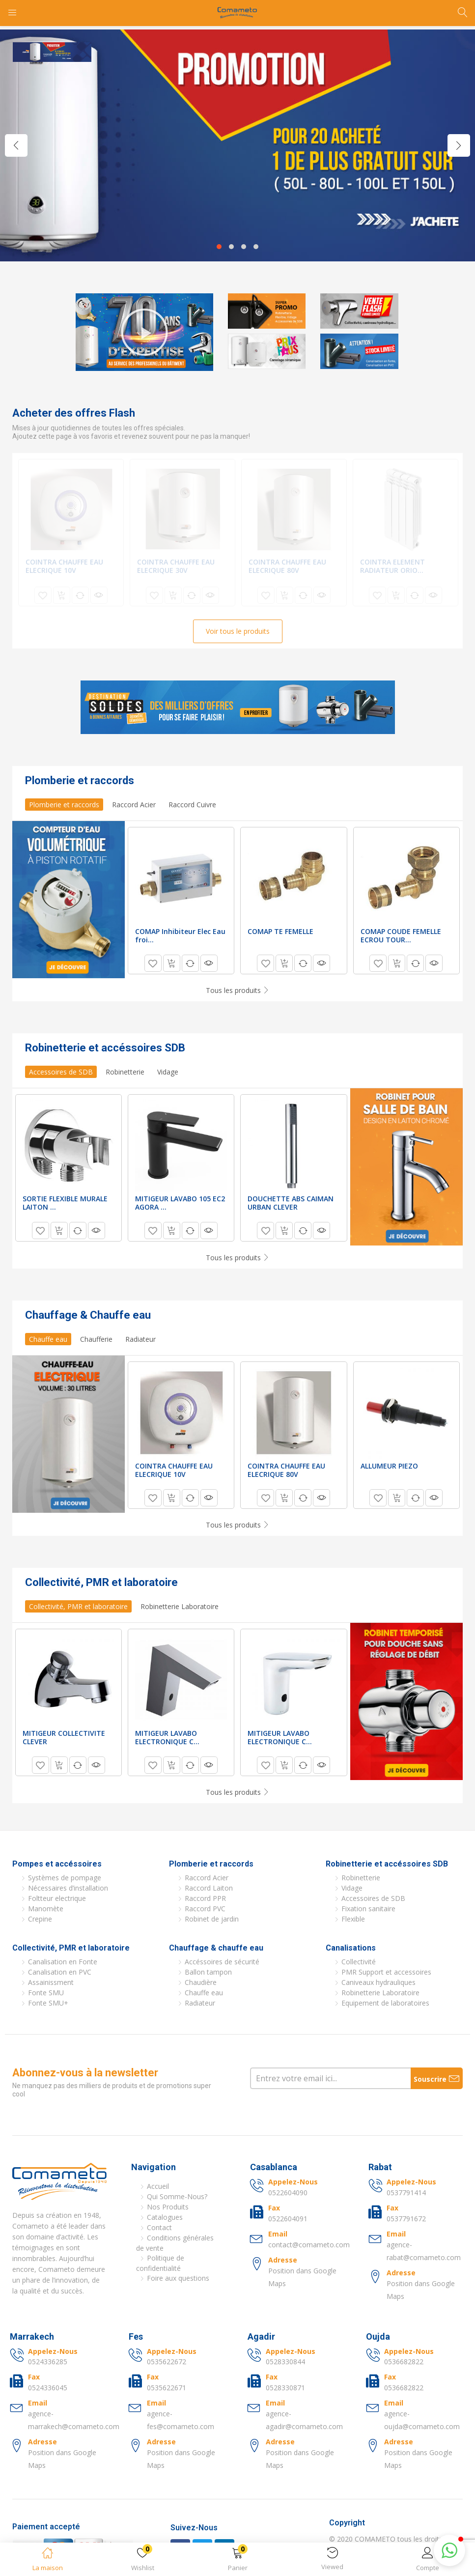 The width and height of the screenshot is (475, 2576). Describe the element at coordinates (205, 1908) in the screenshot. I see `Raccord PVC` at that location.